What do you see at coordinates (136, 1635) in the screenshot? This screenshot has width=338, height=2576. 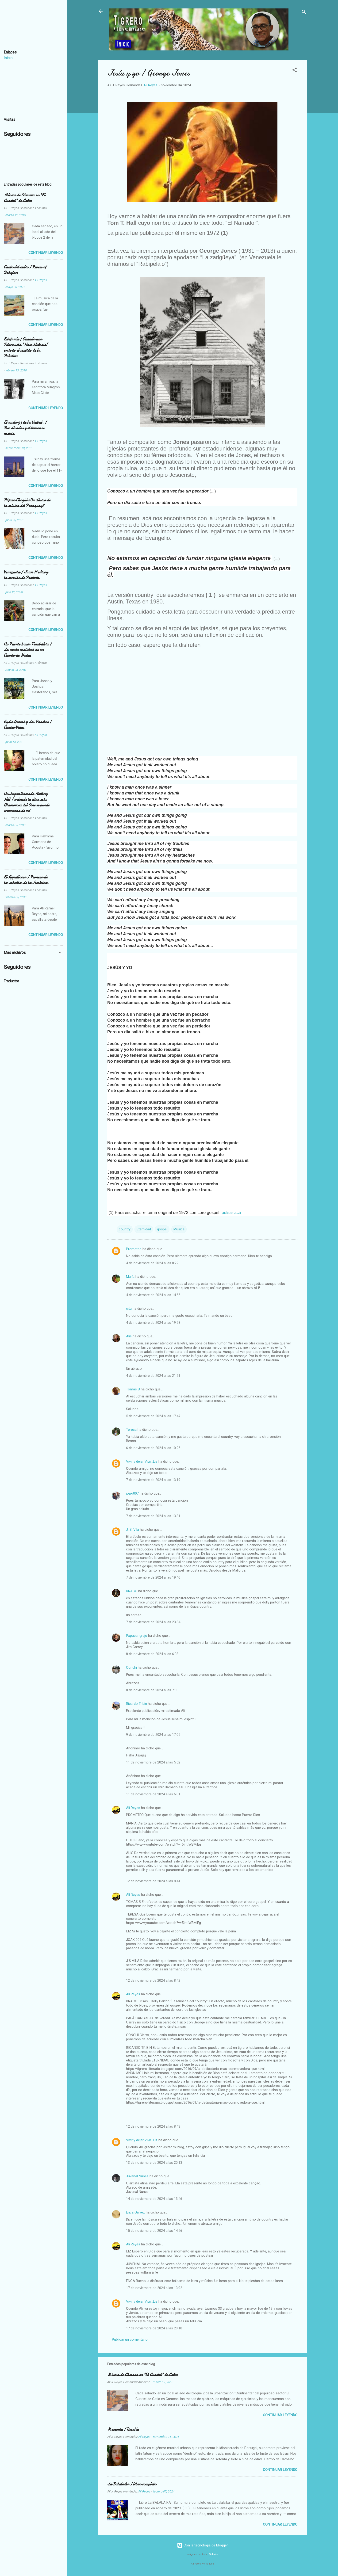 I see `Papacangrejo` at bounding box center [136, 1635].